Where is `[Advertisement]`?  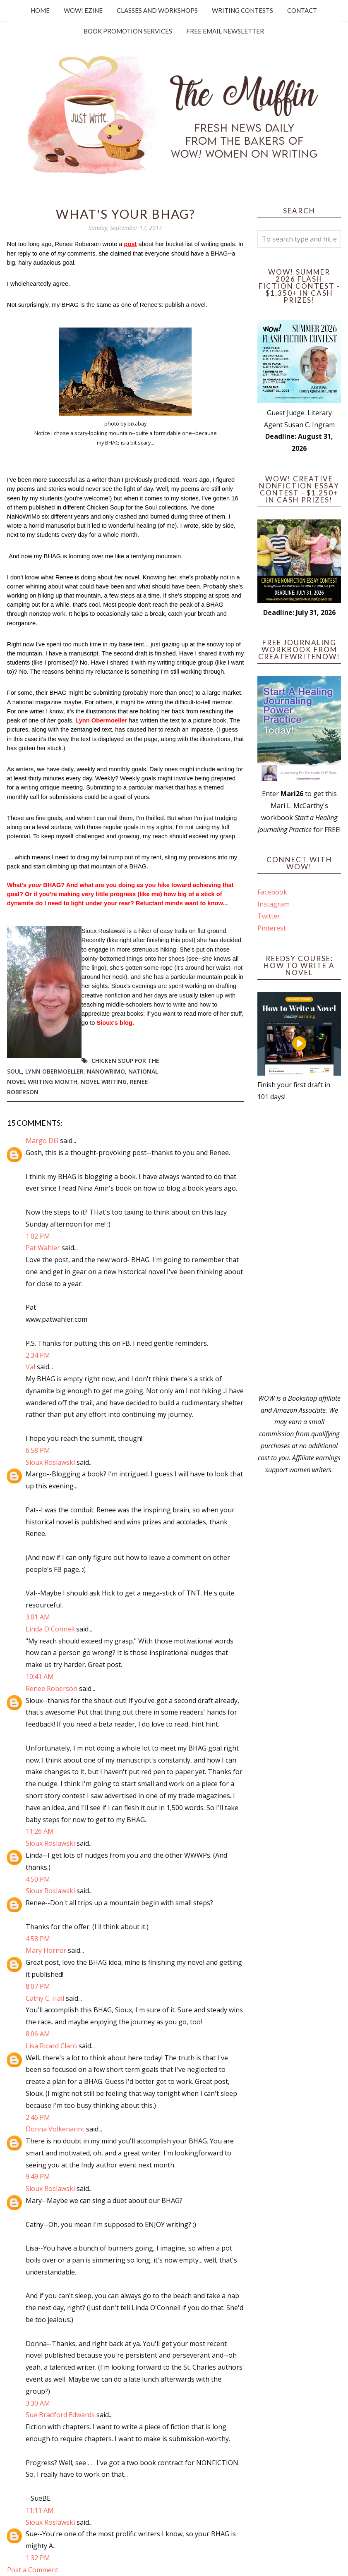
[Advertisement] is located at coordinates (299, 1248).